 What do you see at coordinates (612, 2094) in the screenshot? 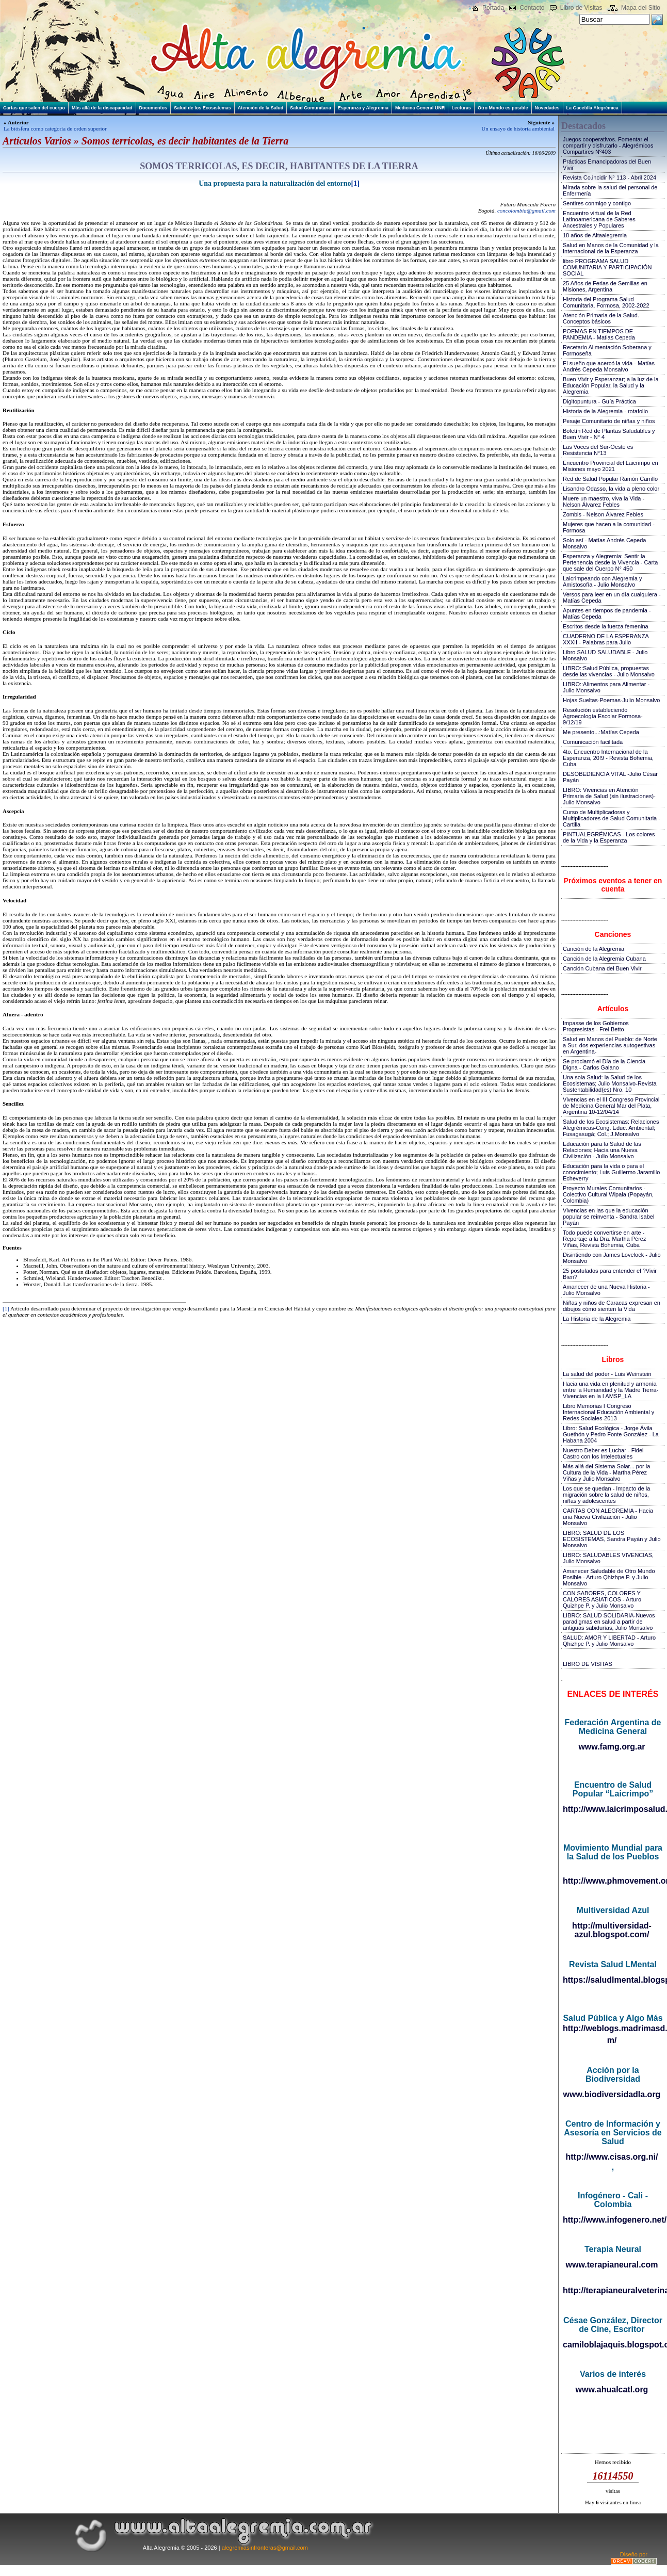
I see `www.biodiversidadla.org` at bounding box center [612, 2094].